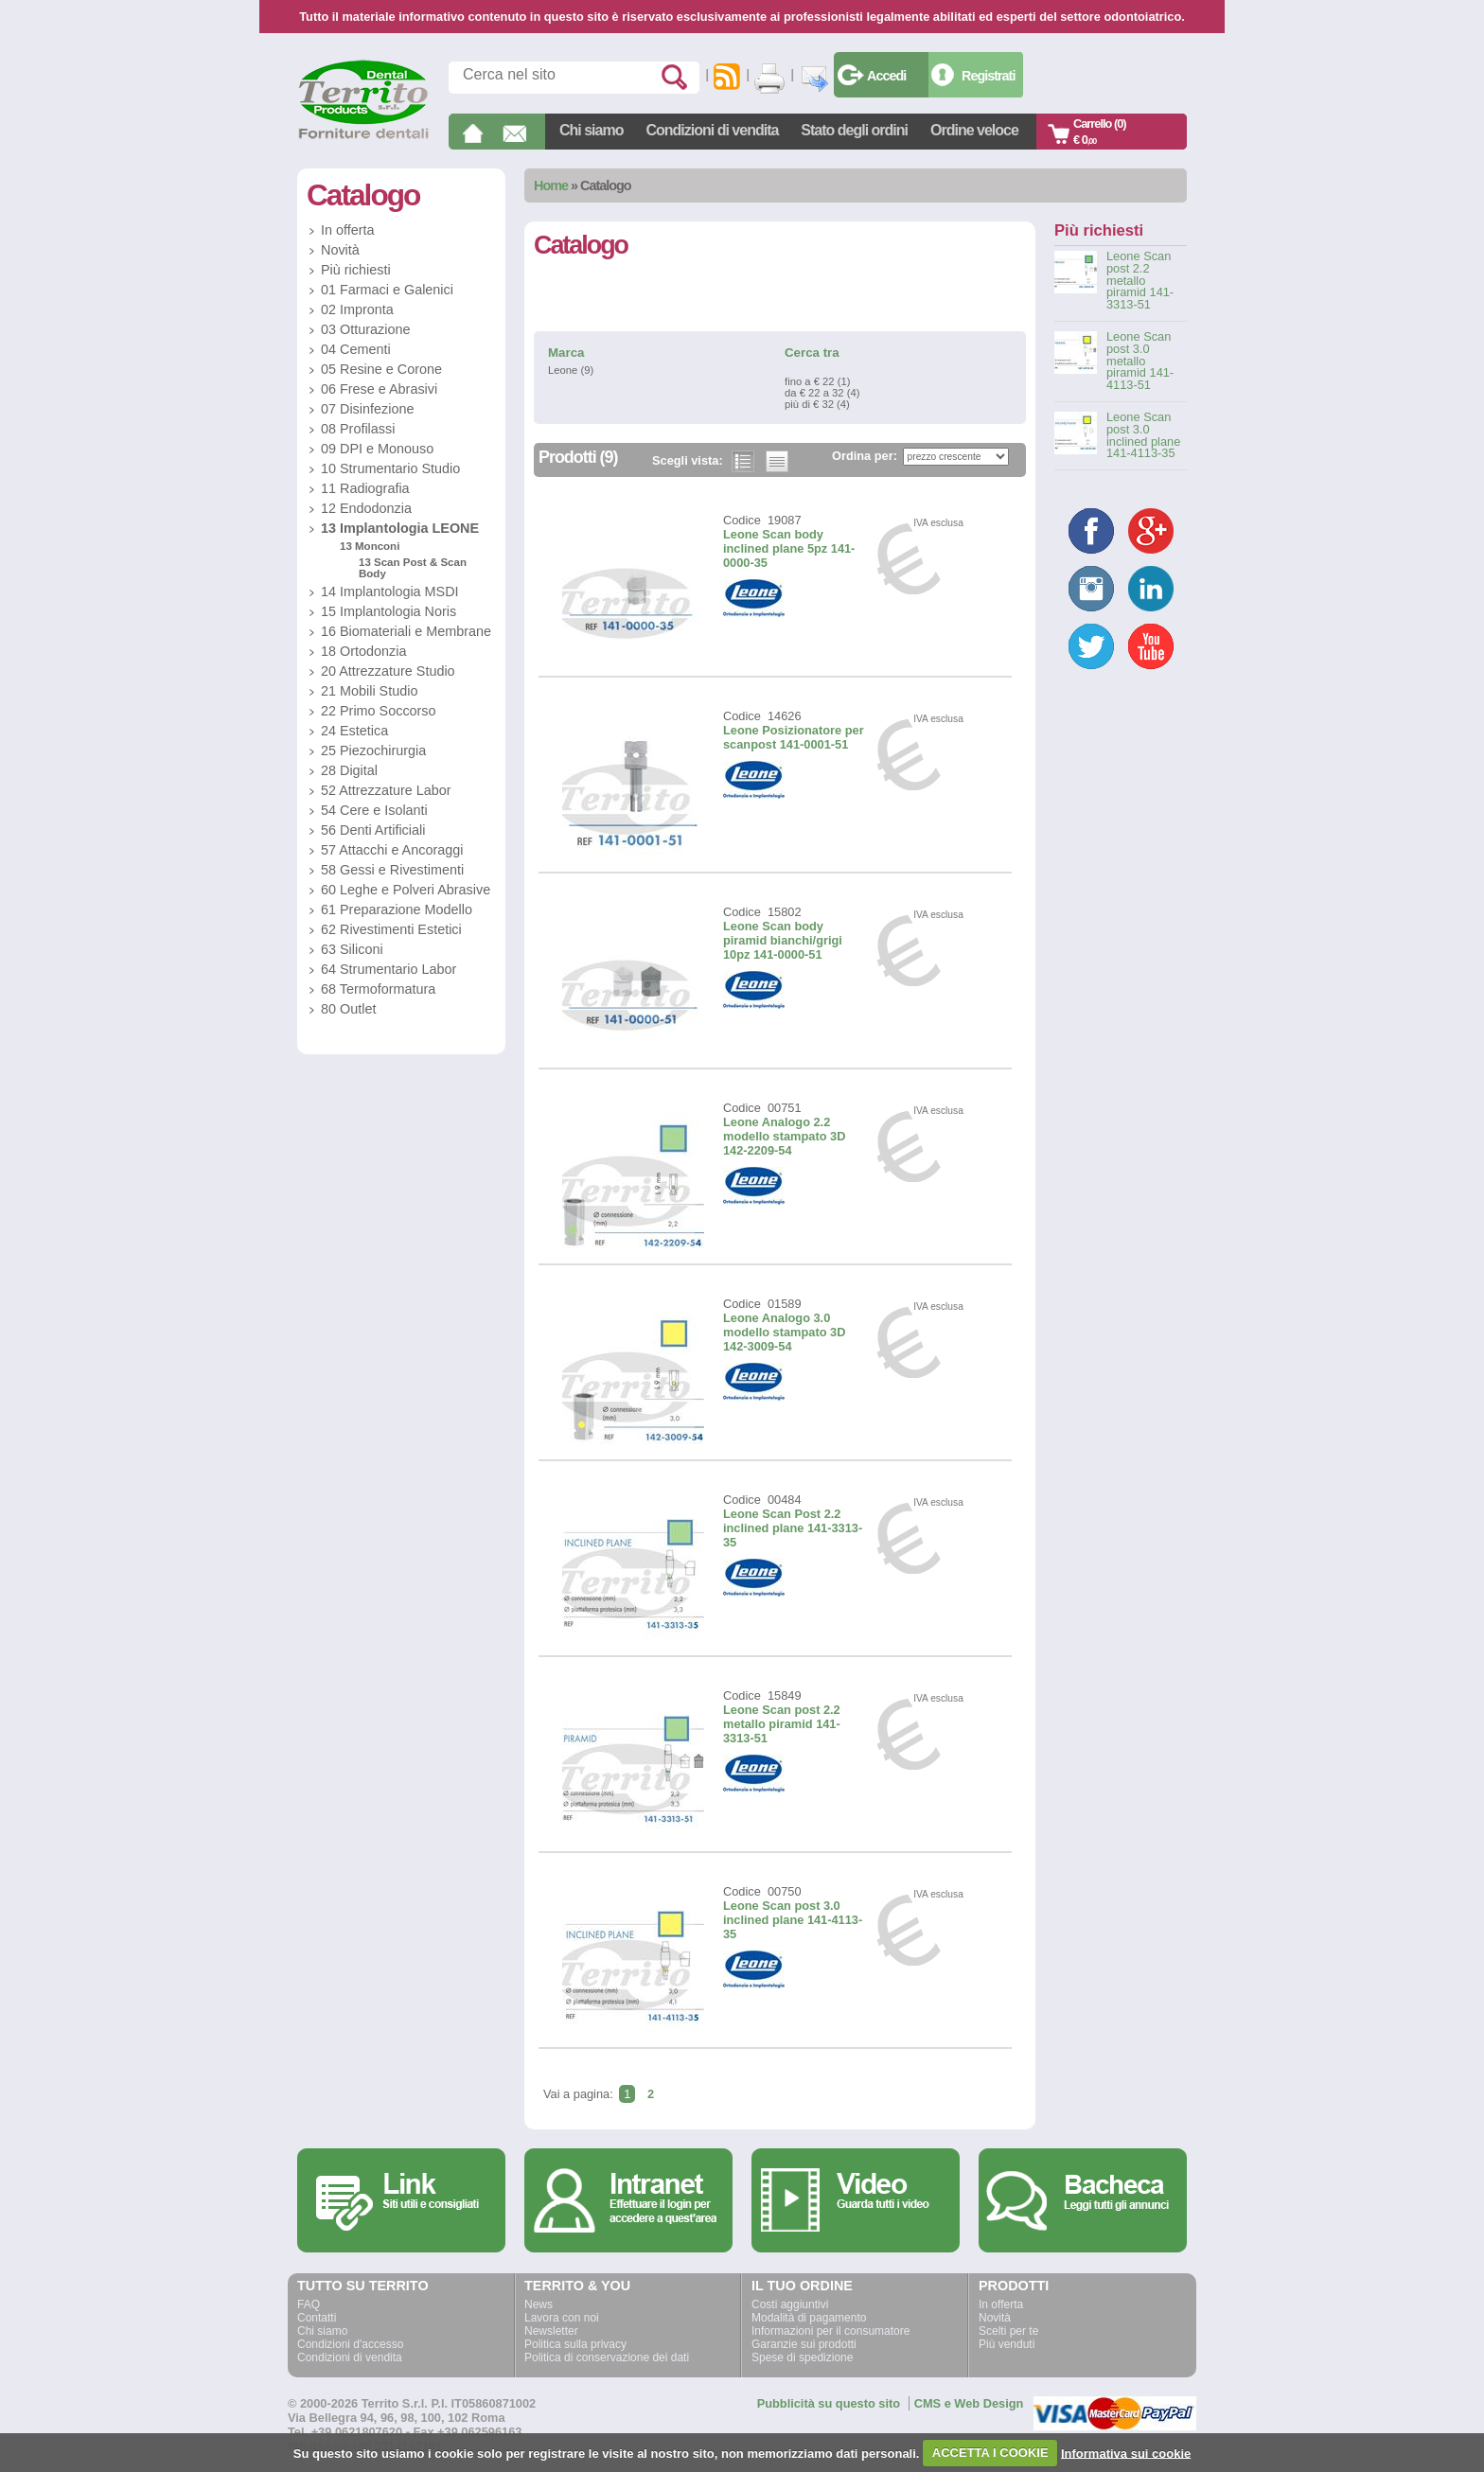  What do you see at coordinates (381, 369) in the screenshot?
I see `05 Resine e Corone` at bounding box center [381, 369].